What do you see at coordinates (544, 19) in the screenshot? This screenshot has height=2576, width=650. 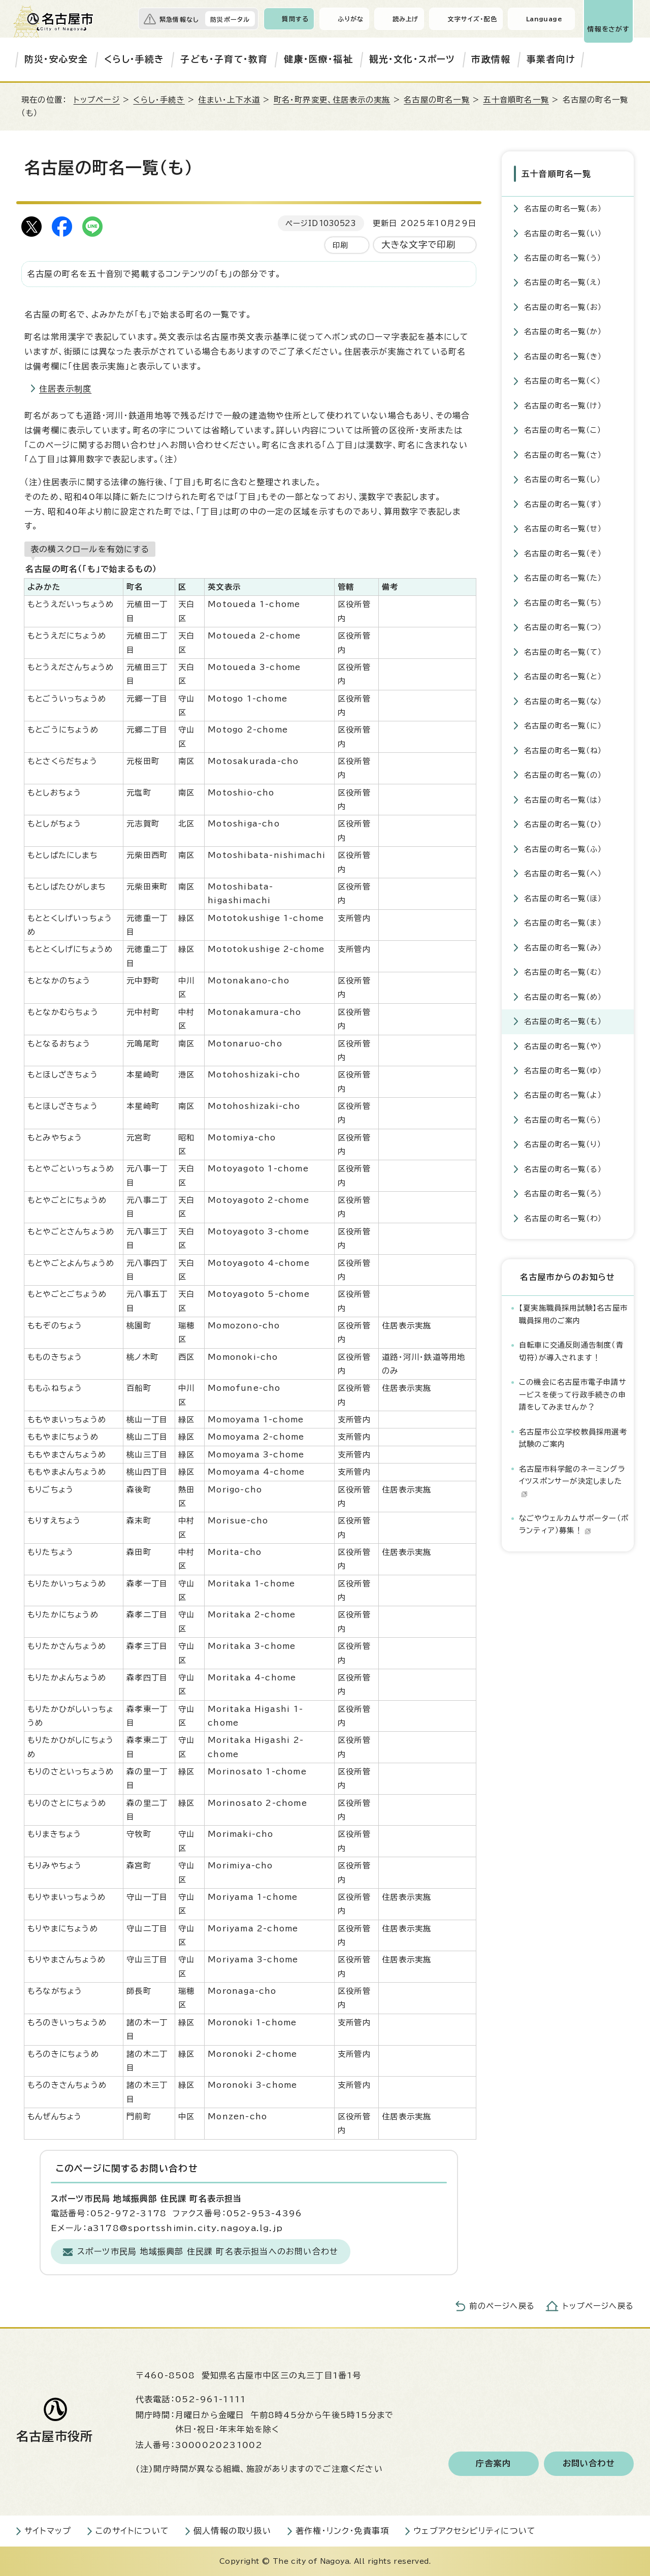 I see `Language` at bounding box center [544, 19].